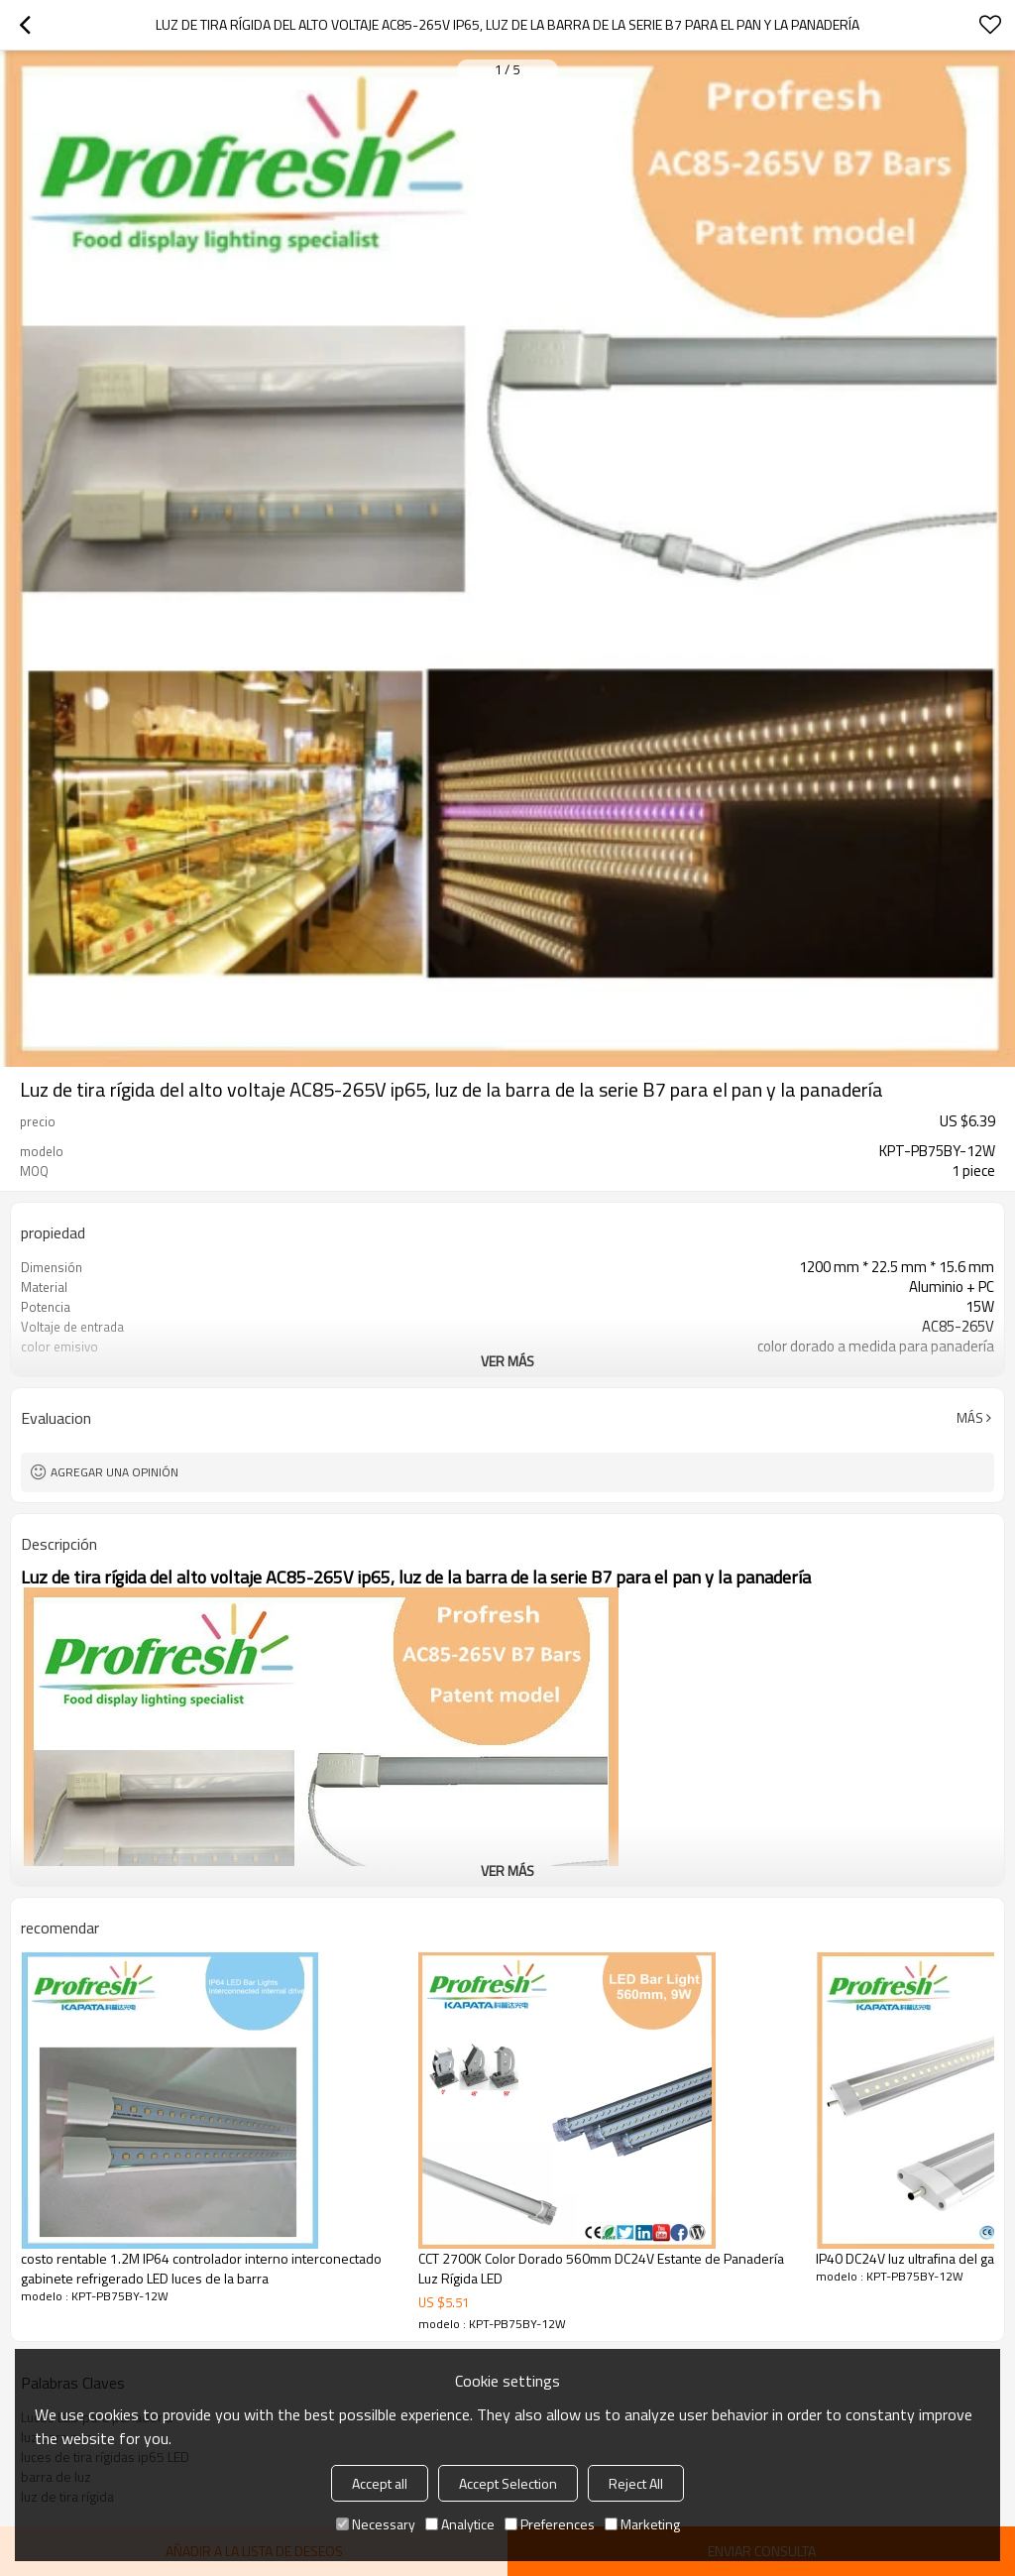  I want to click on ver más, so click(507, 1360).